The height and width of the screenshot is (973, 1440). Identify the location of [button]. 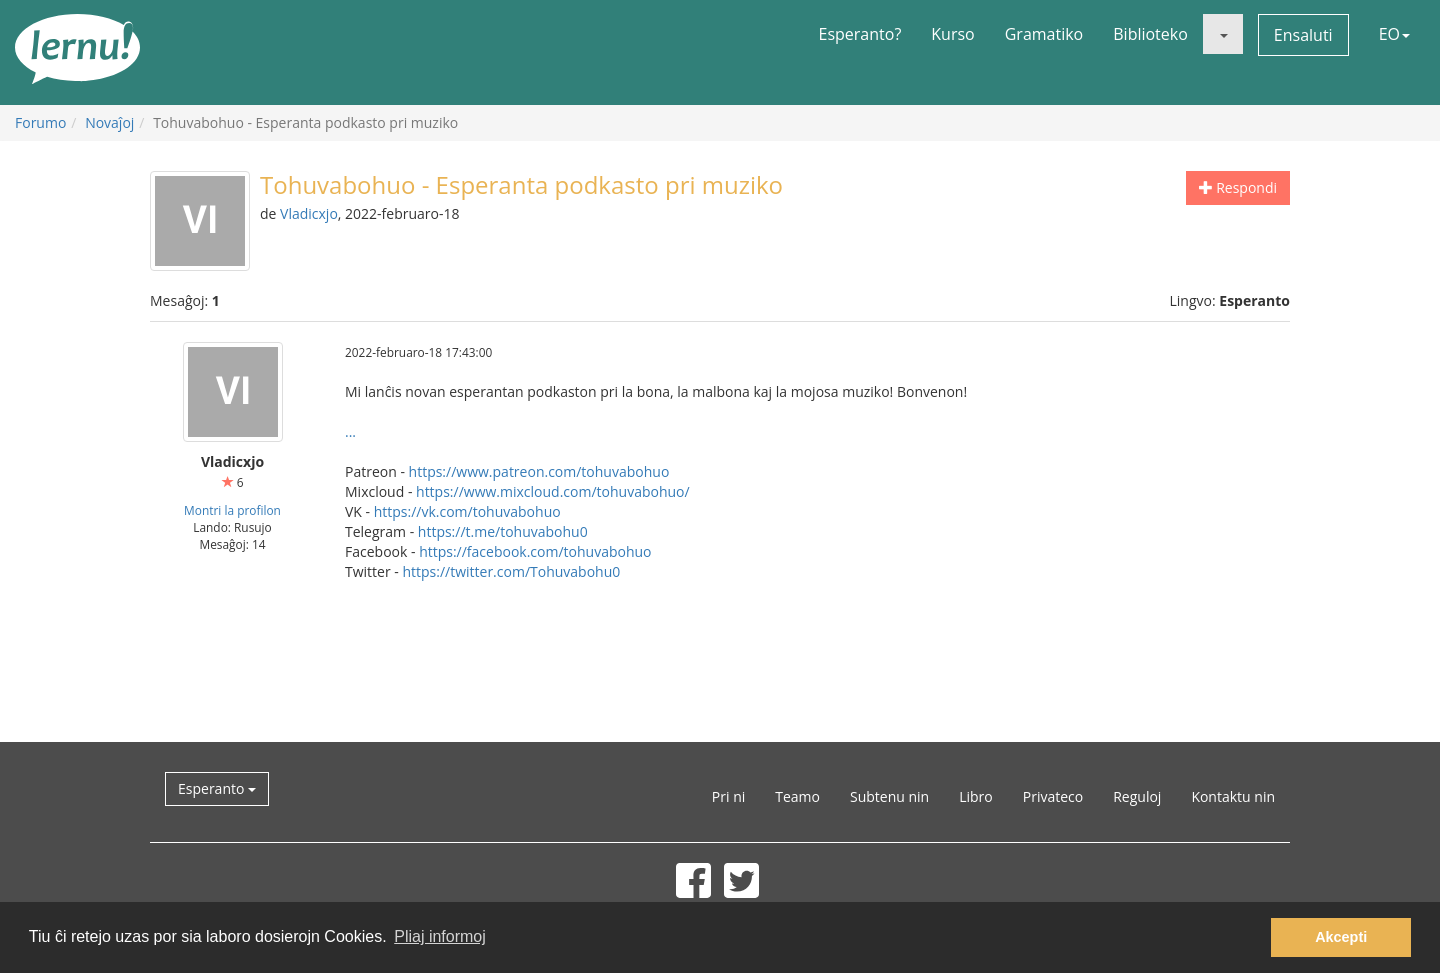
(1223, 34).